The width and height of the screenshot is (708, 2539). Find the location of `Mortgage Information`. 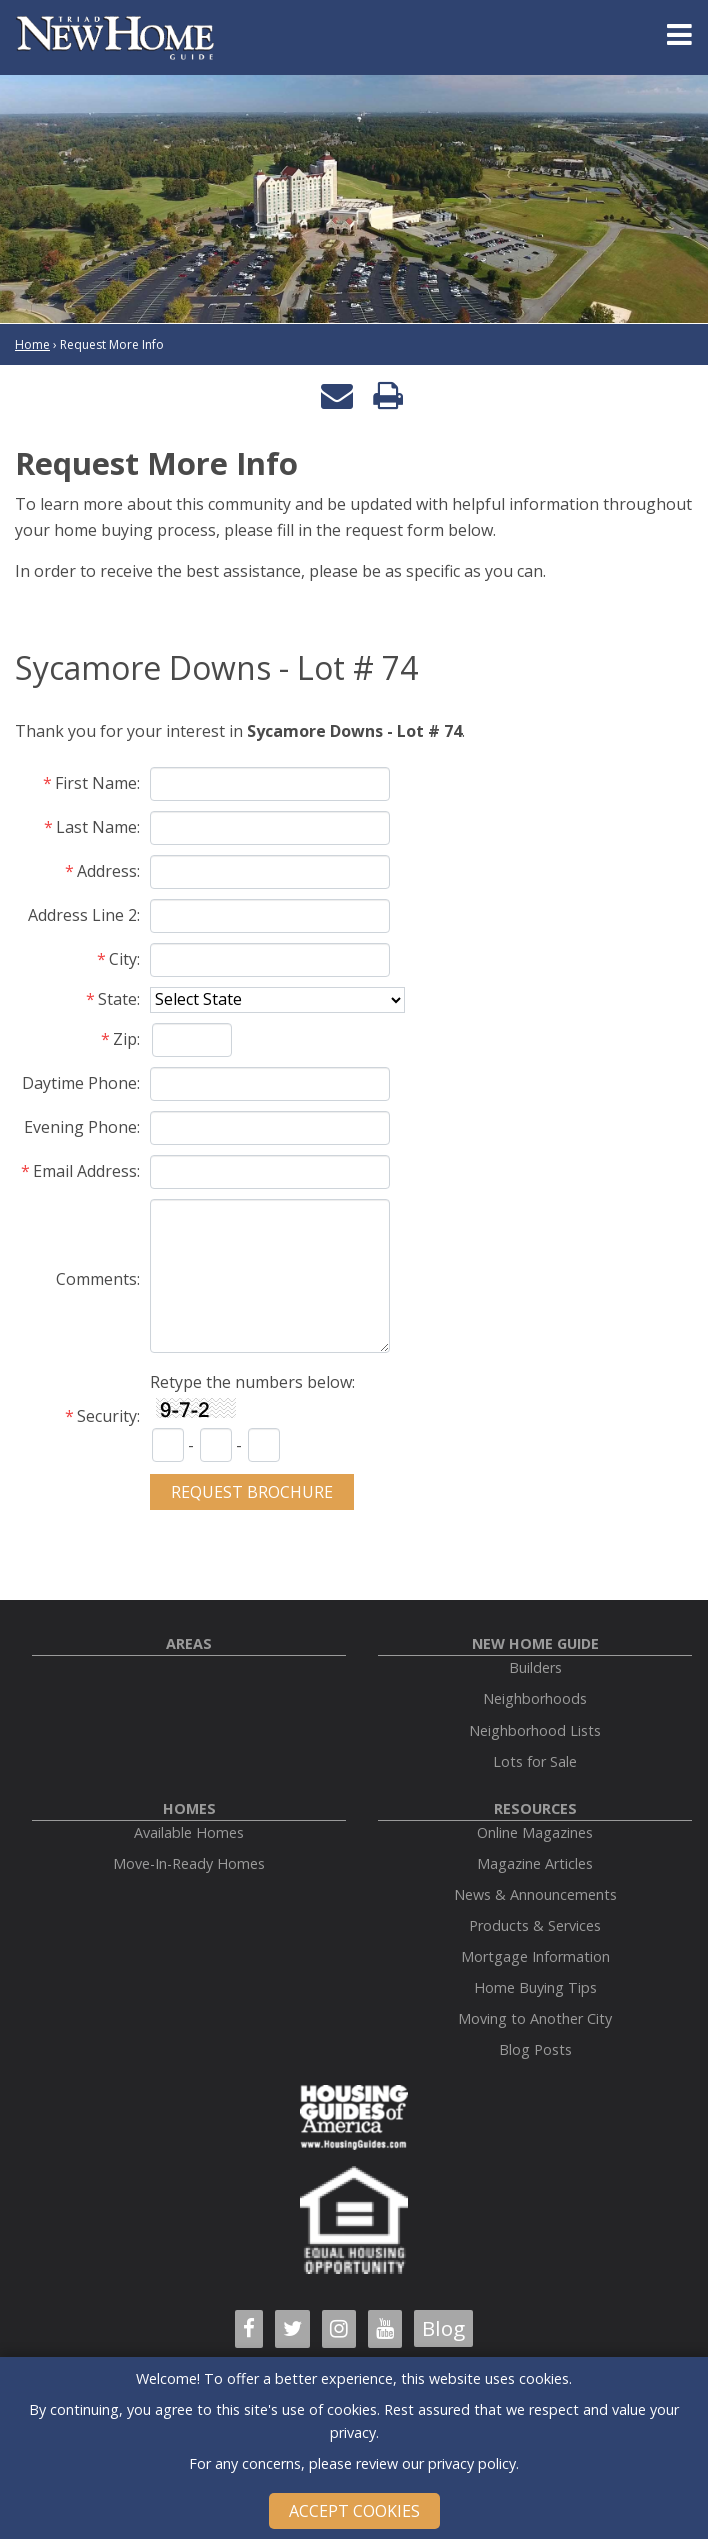

Mortgage Information is located at coordinates (535, 1956).